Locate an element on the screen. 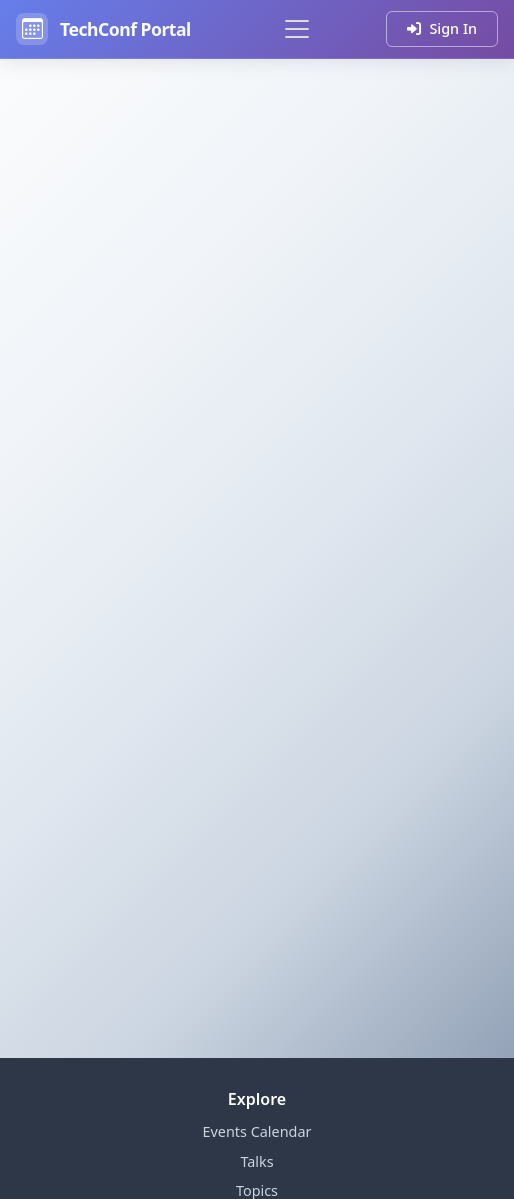 Image resolution: width=514 pixels, height=1199 pixels. Events Calendar is located at coordinates (257, 1131).